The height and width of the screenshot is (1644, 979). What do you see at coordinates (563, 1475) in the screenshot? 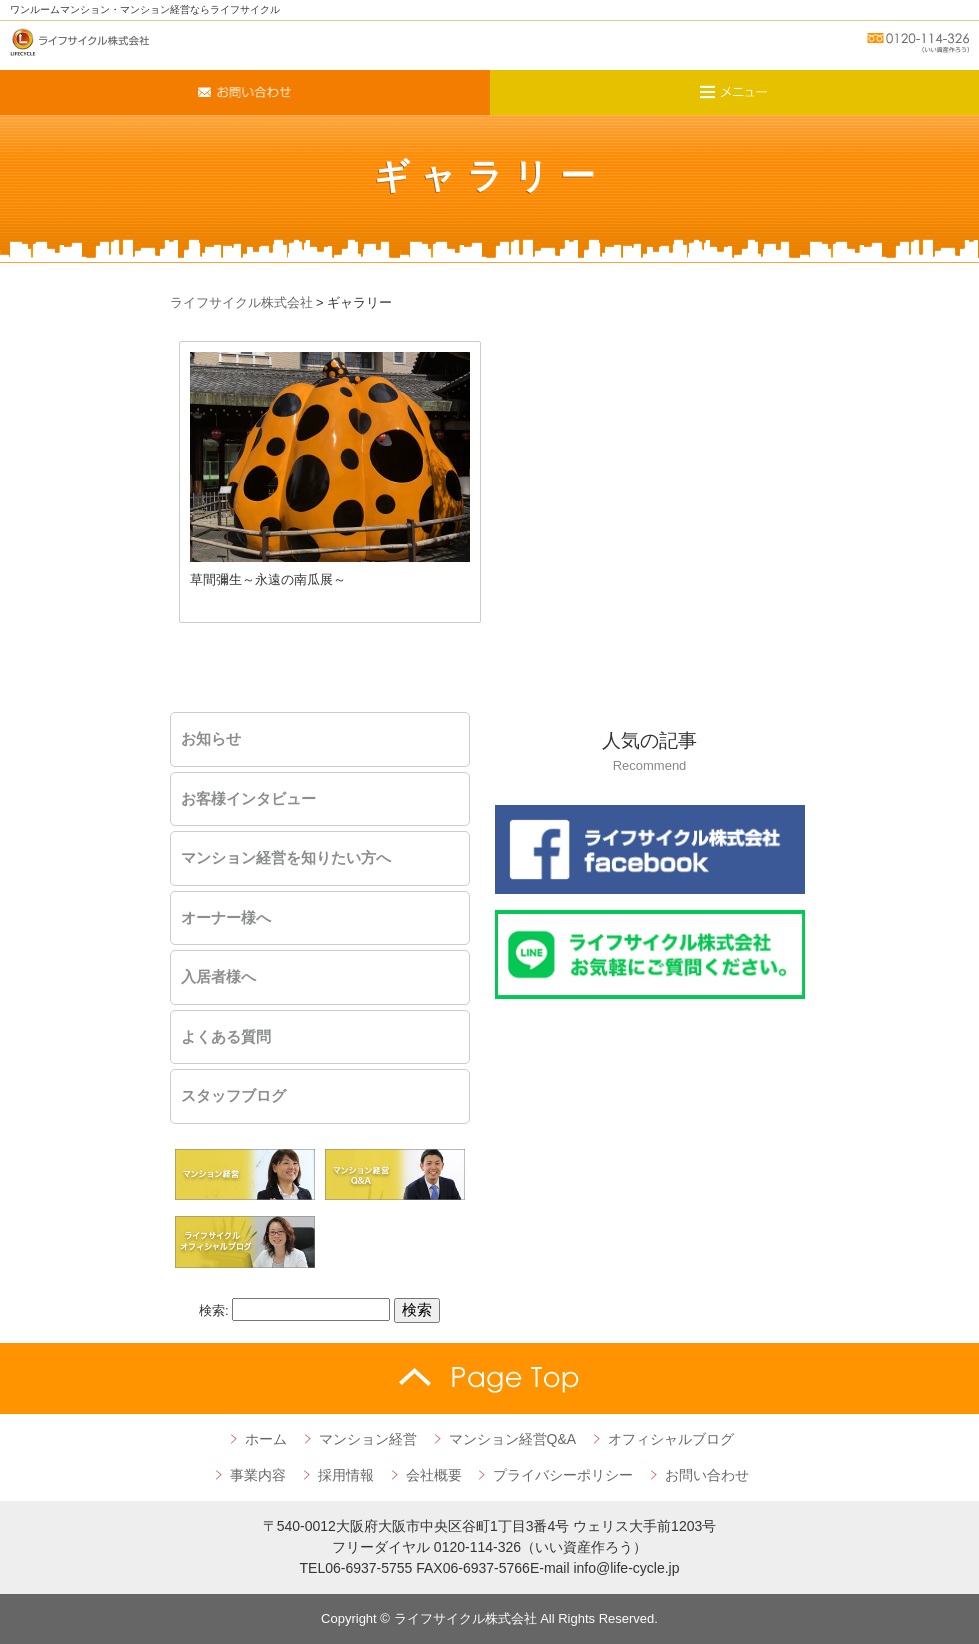
I see `プライバシーポリシー` at bounding box center [563, 1475].